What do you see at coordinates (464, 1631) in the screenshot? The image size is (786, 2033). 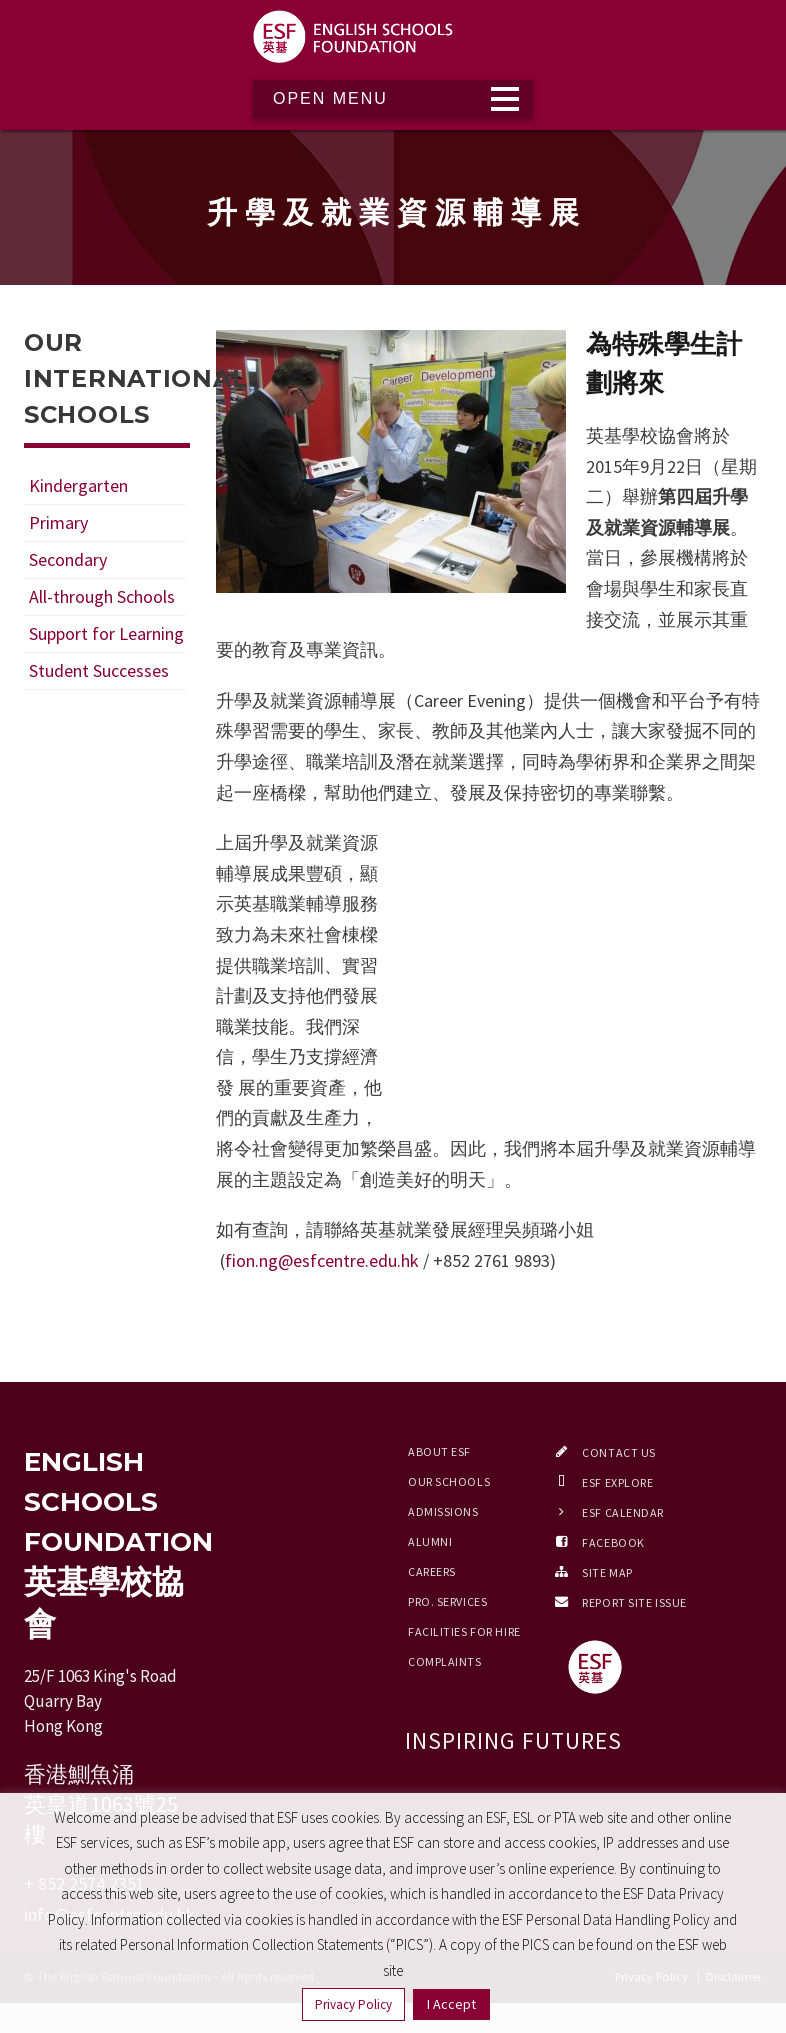 I see `Facilities for Hire` at bounding box center [464, 1631].